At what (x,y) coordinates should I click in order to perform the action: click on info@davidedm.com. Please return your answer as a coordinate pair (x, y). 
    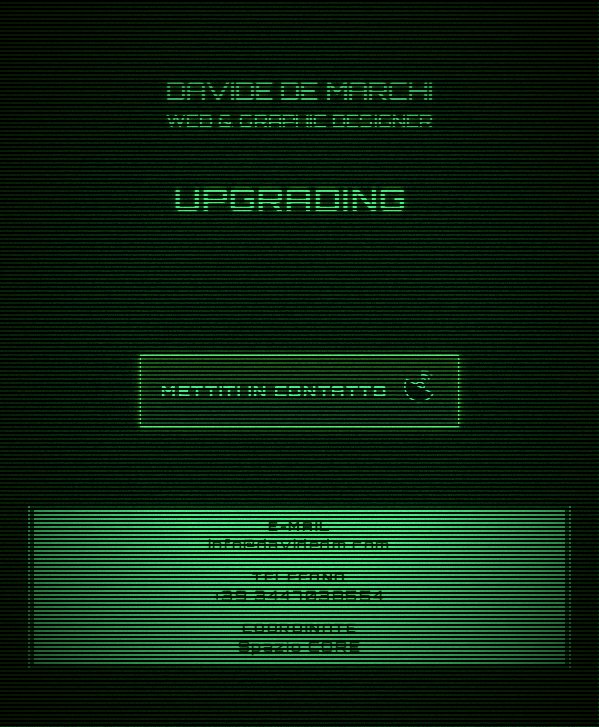
    Looking at the image, I should click on (299, 544).